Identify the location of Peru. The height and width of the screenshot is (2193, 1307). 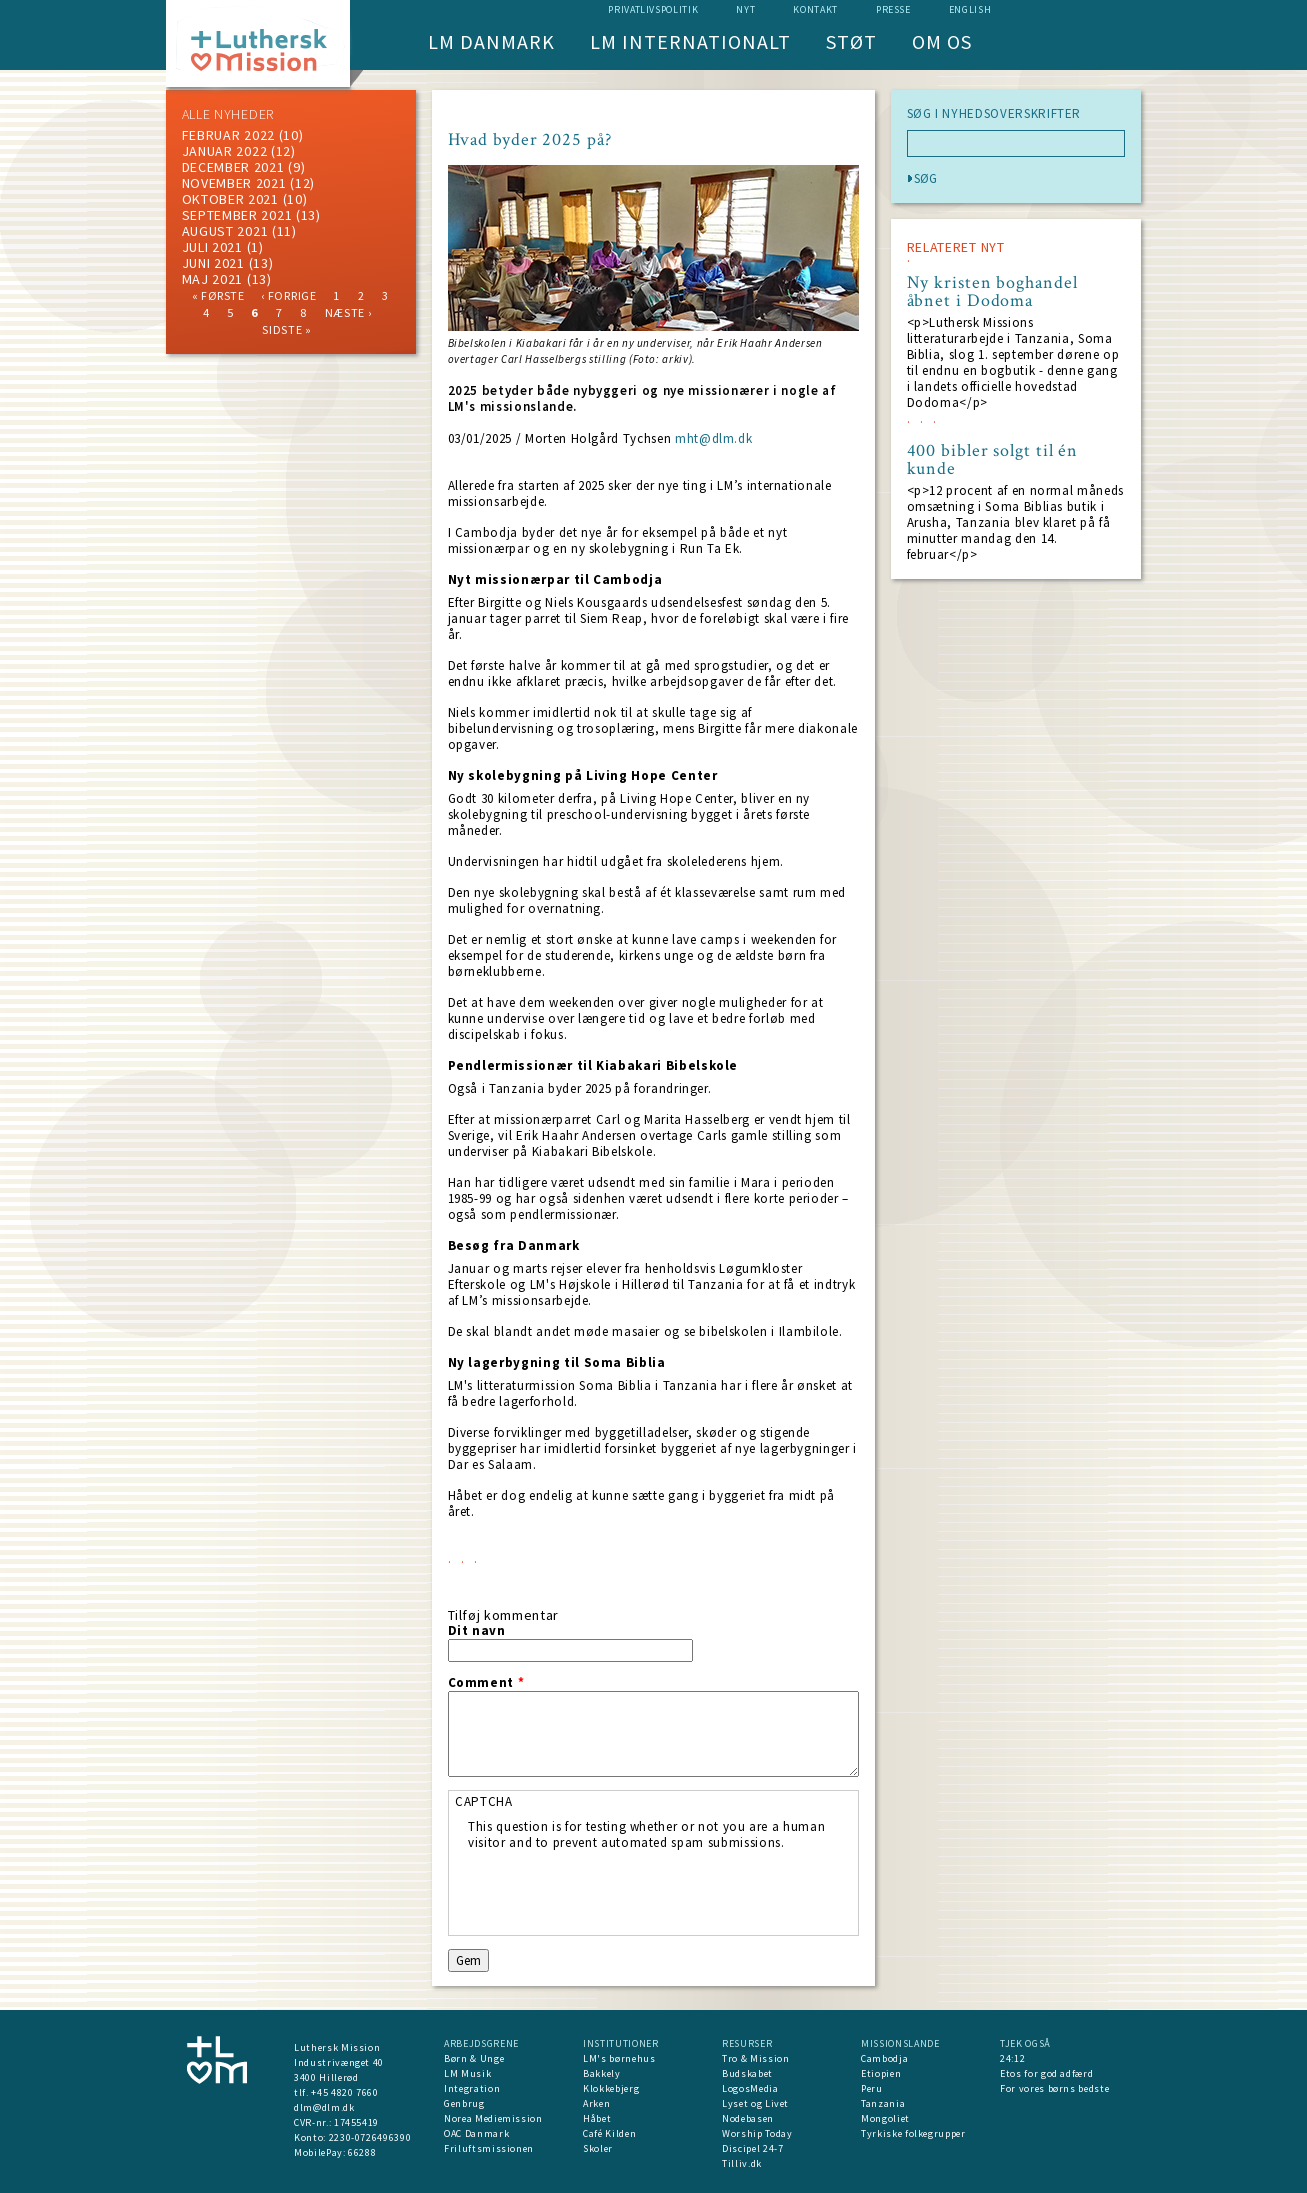
(872, 2088).